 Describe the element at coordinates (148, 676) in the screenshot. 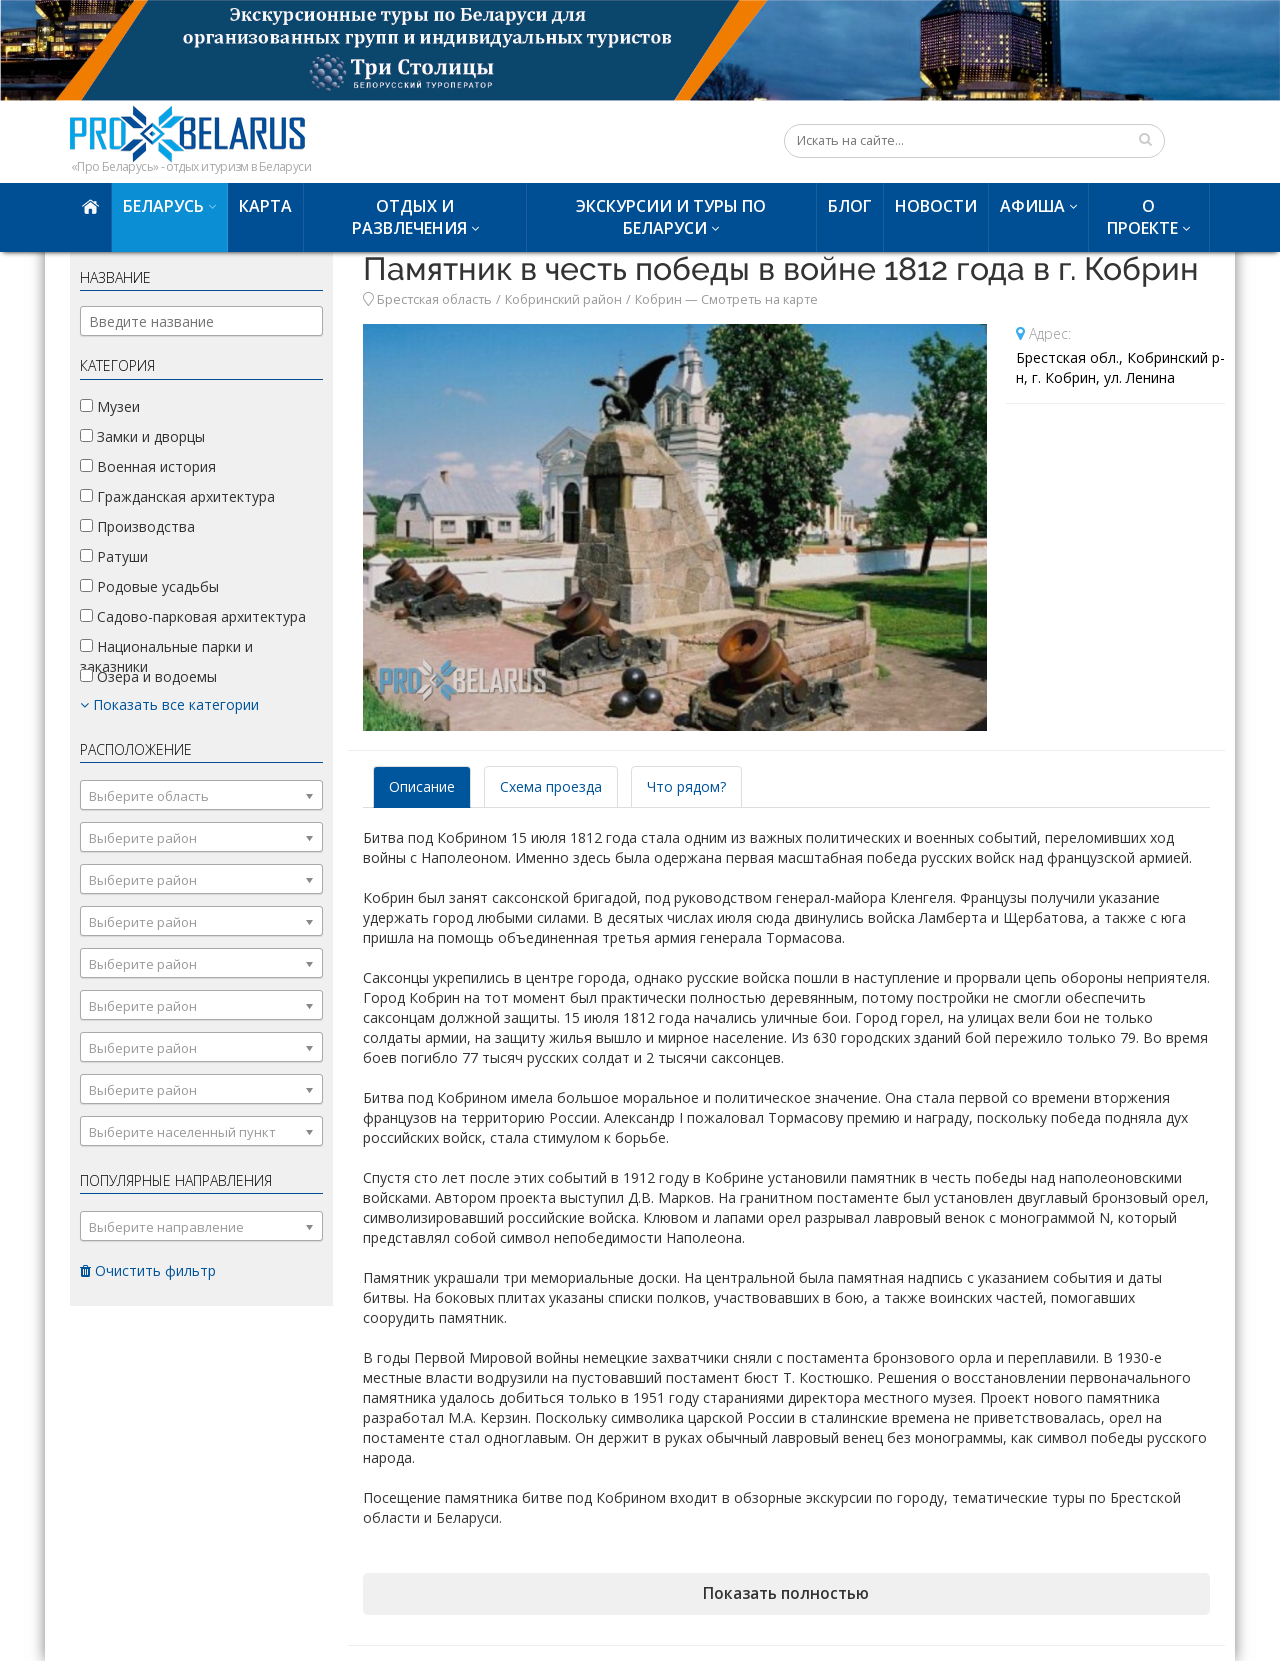

I see `Озера и водоемы` at that location.